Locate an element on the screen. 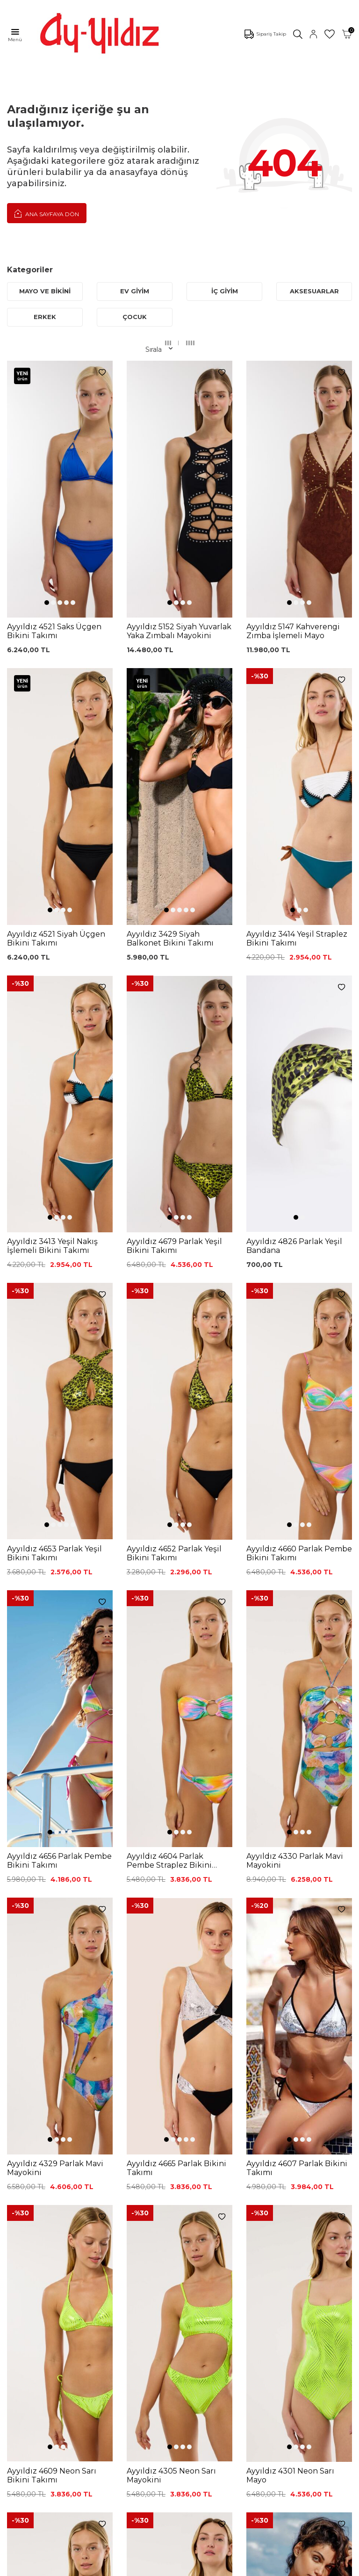  Teslimat Koşulları is located at coordinates (194, 2254).